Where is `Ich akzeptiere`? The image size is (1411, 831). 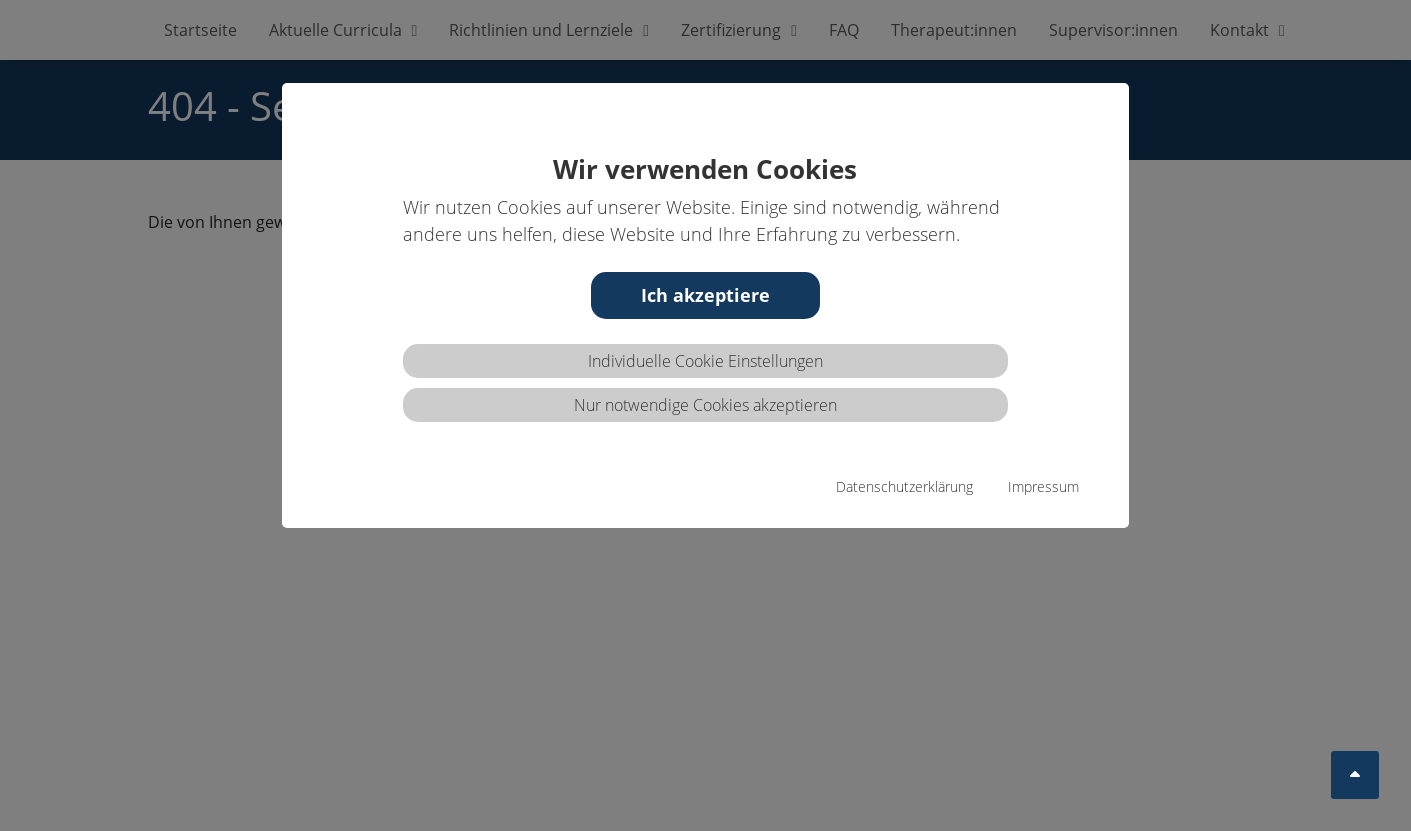 Ich akzeptiere is located at coordinates (705, 295).